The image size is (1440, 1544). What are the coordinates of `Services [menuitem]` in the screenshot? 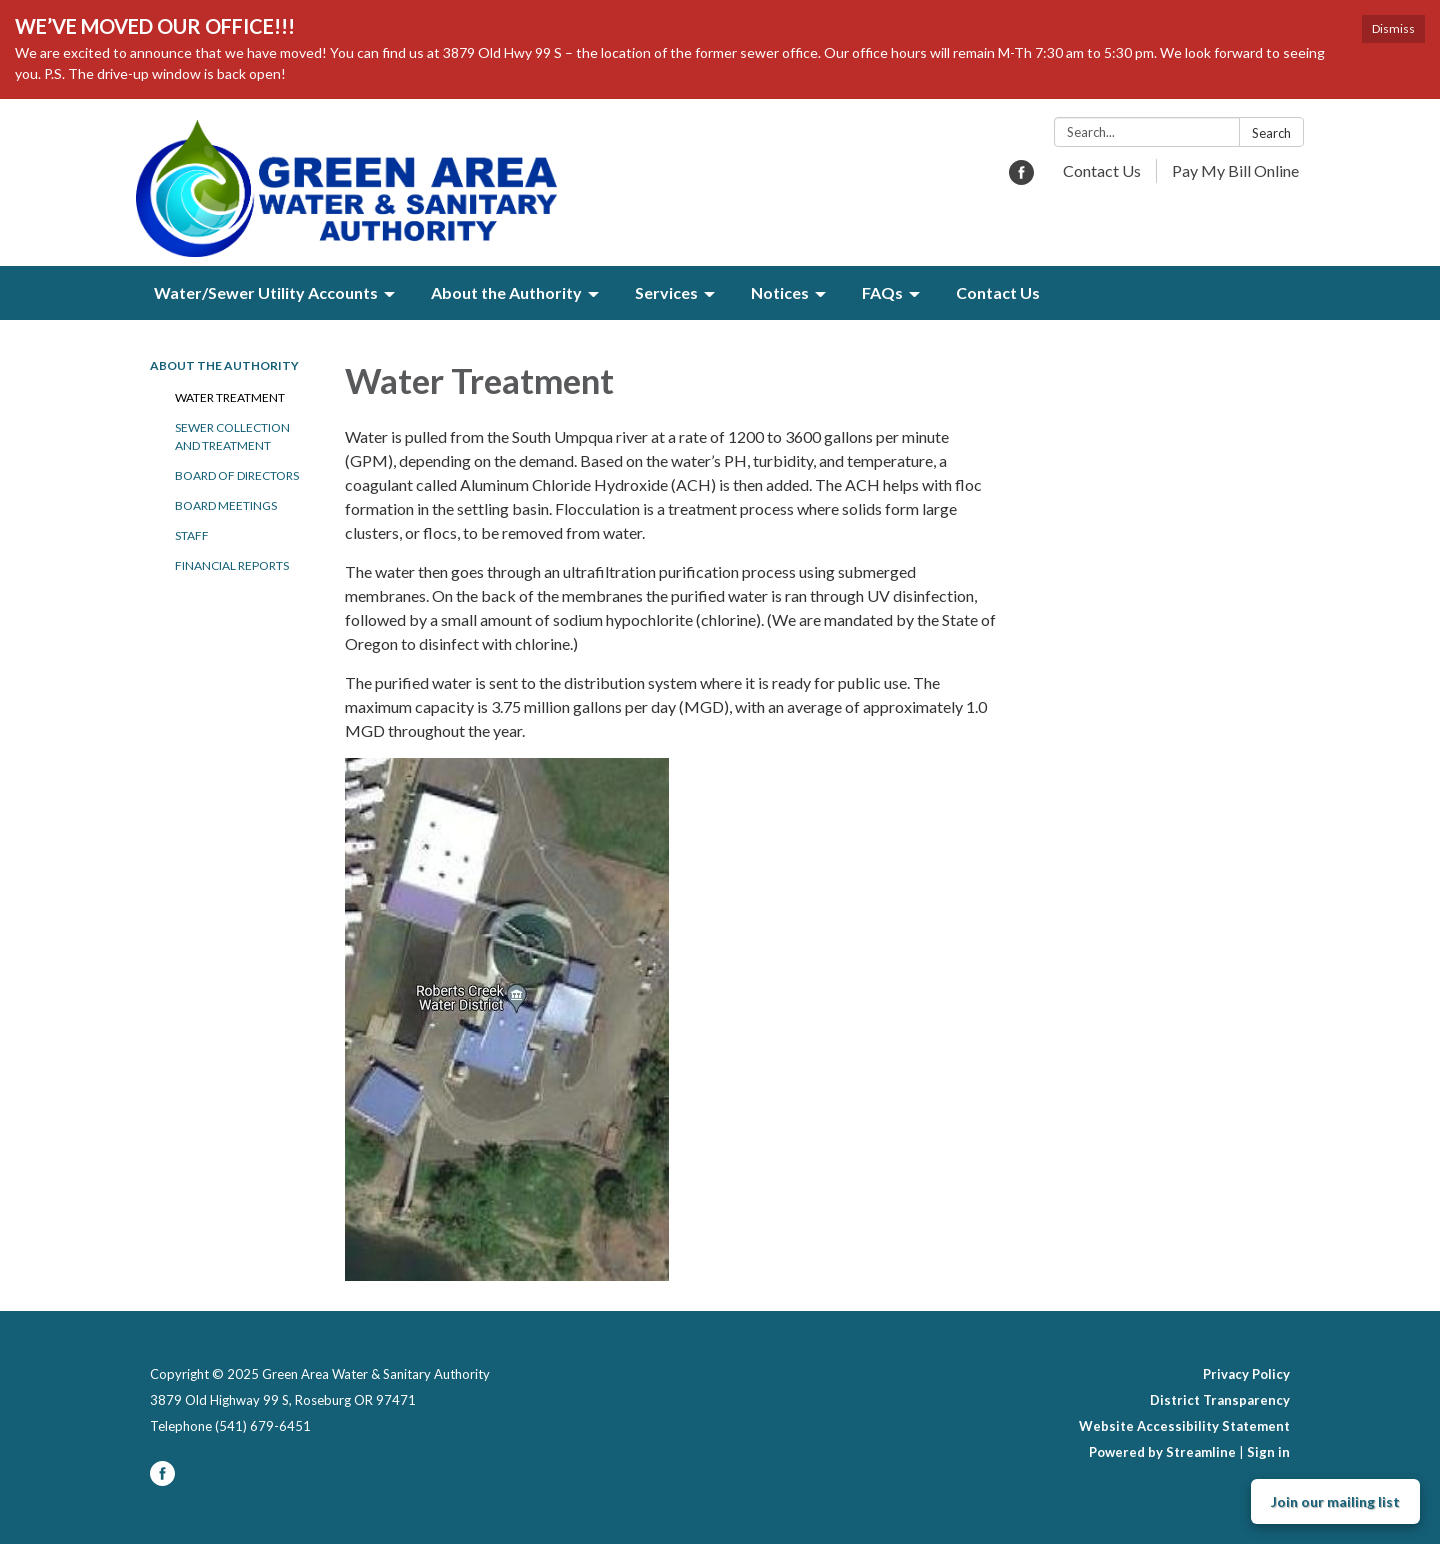 It's located at (666, 292).